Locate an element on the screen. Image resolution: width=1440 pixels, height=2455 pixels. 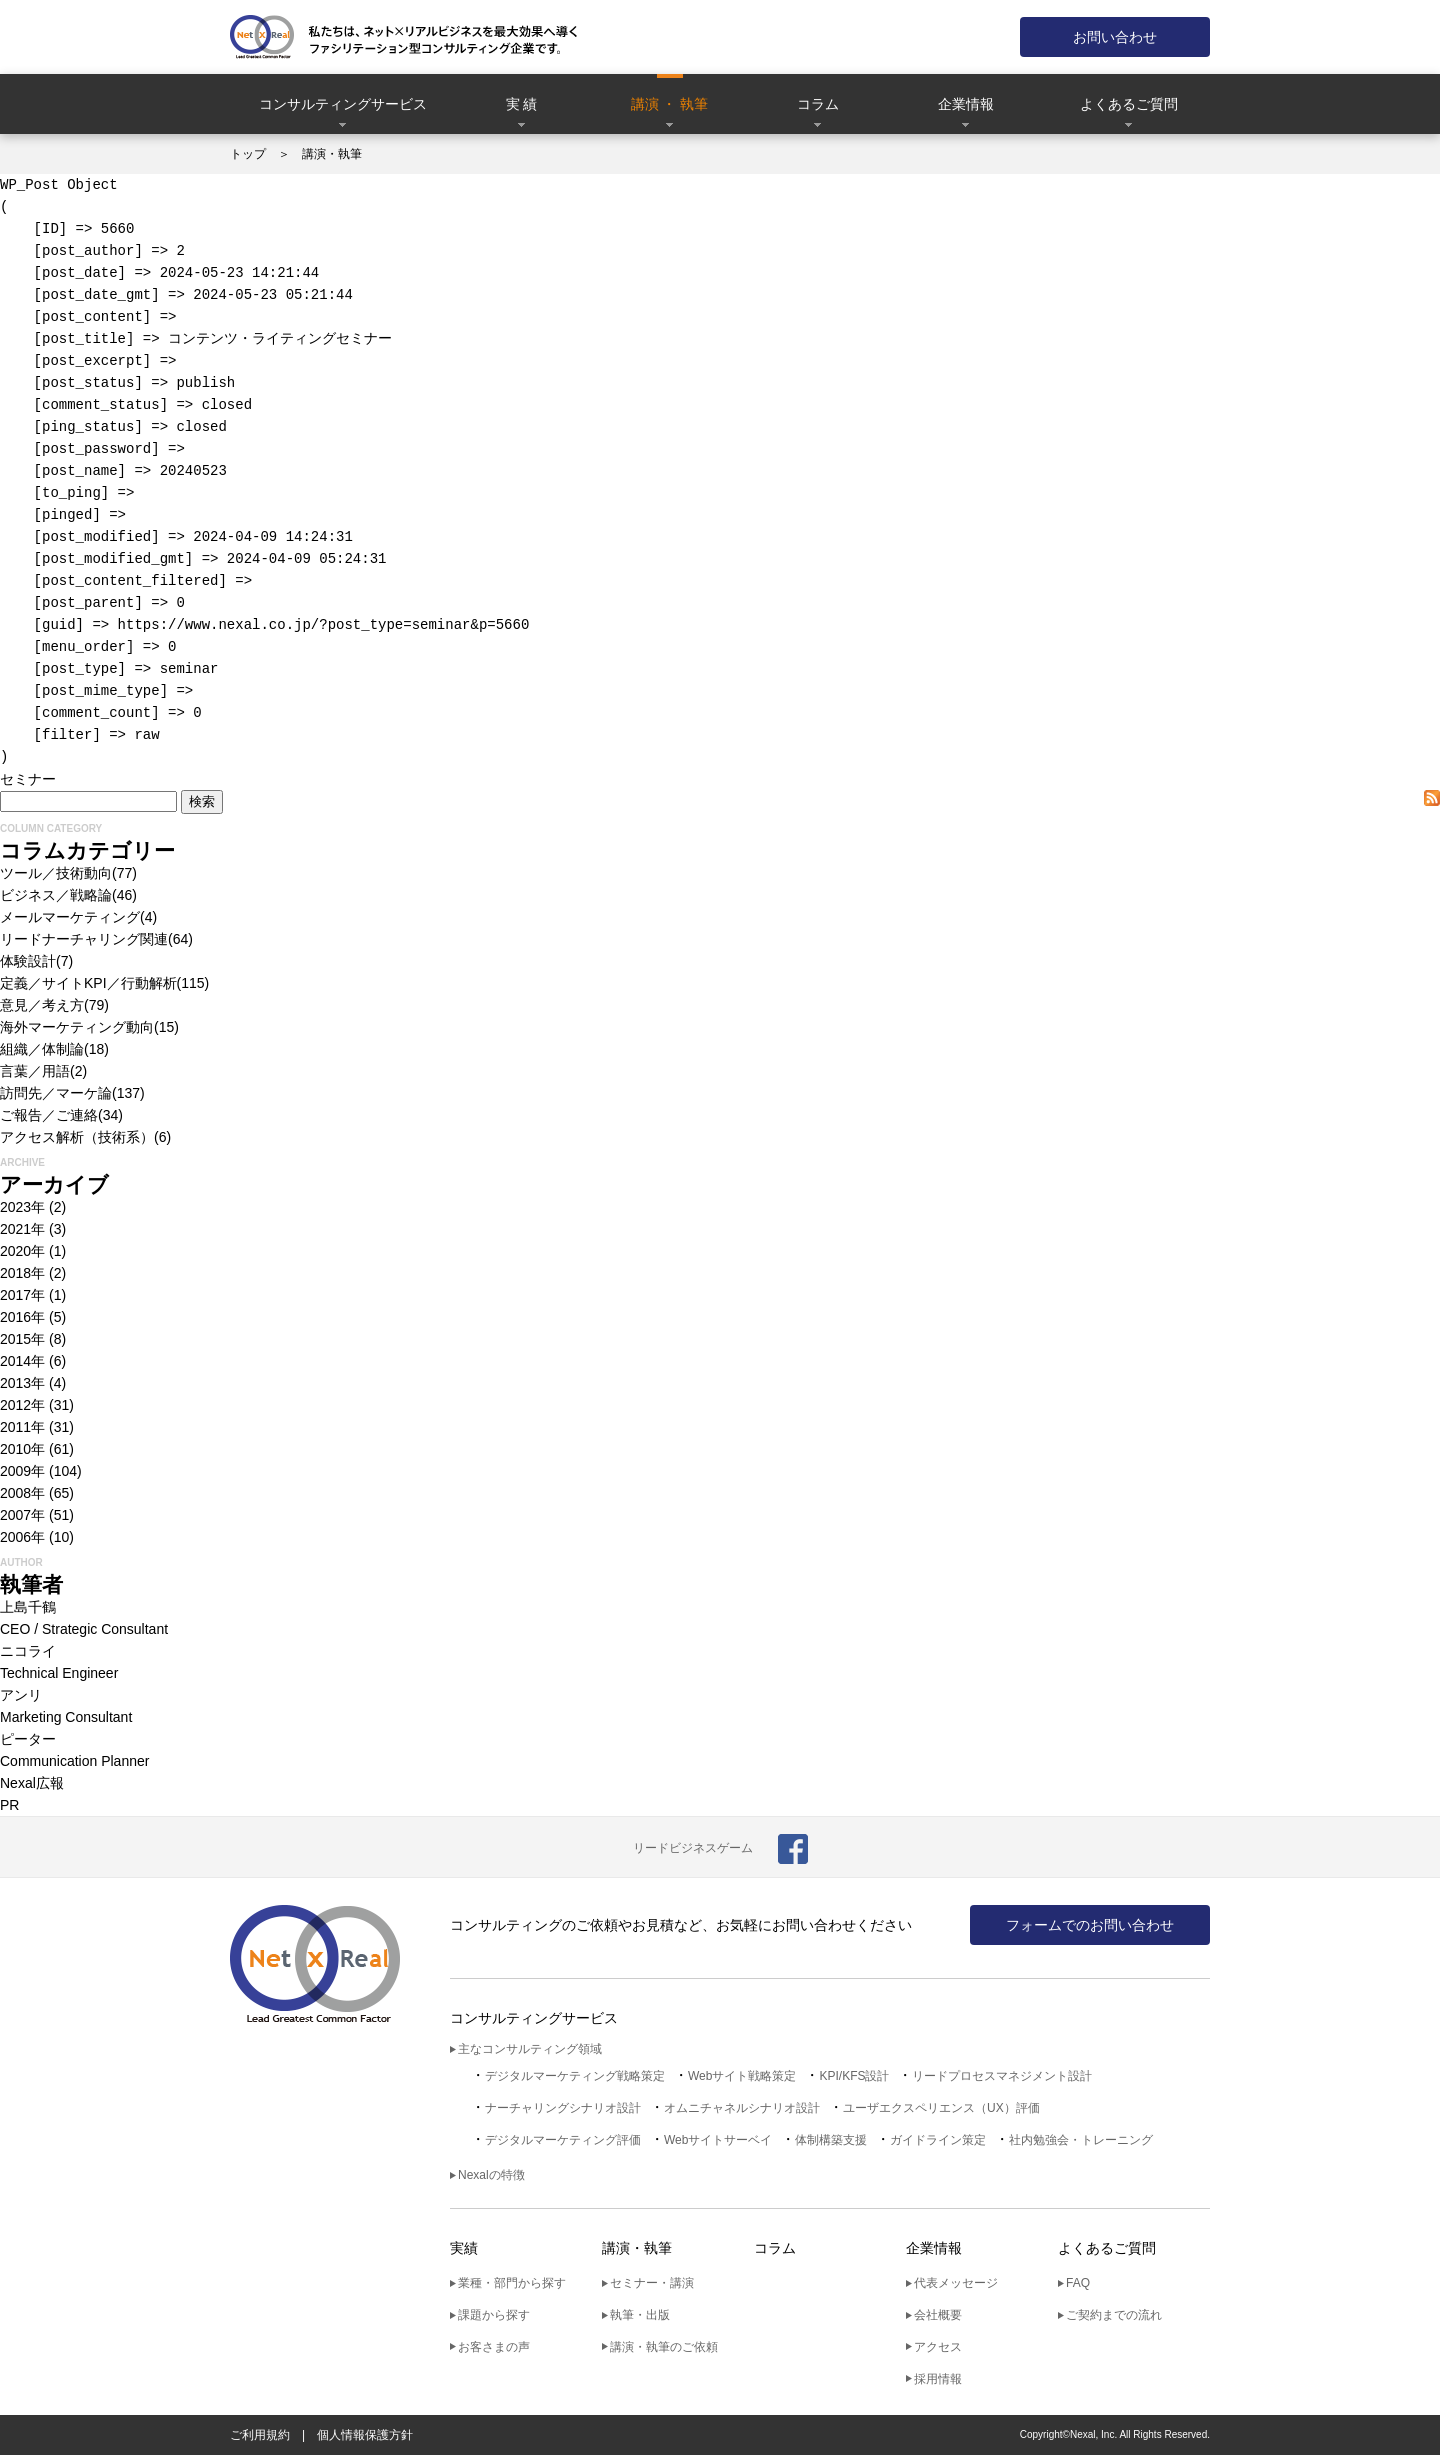
FAQ is located at coordinates (1078, 2283).